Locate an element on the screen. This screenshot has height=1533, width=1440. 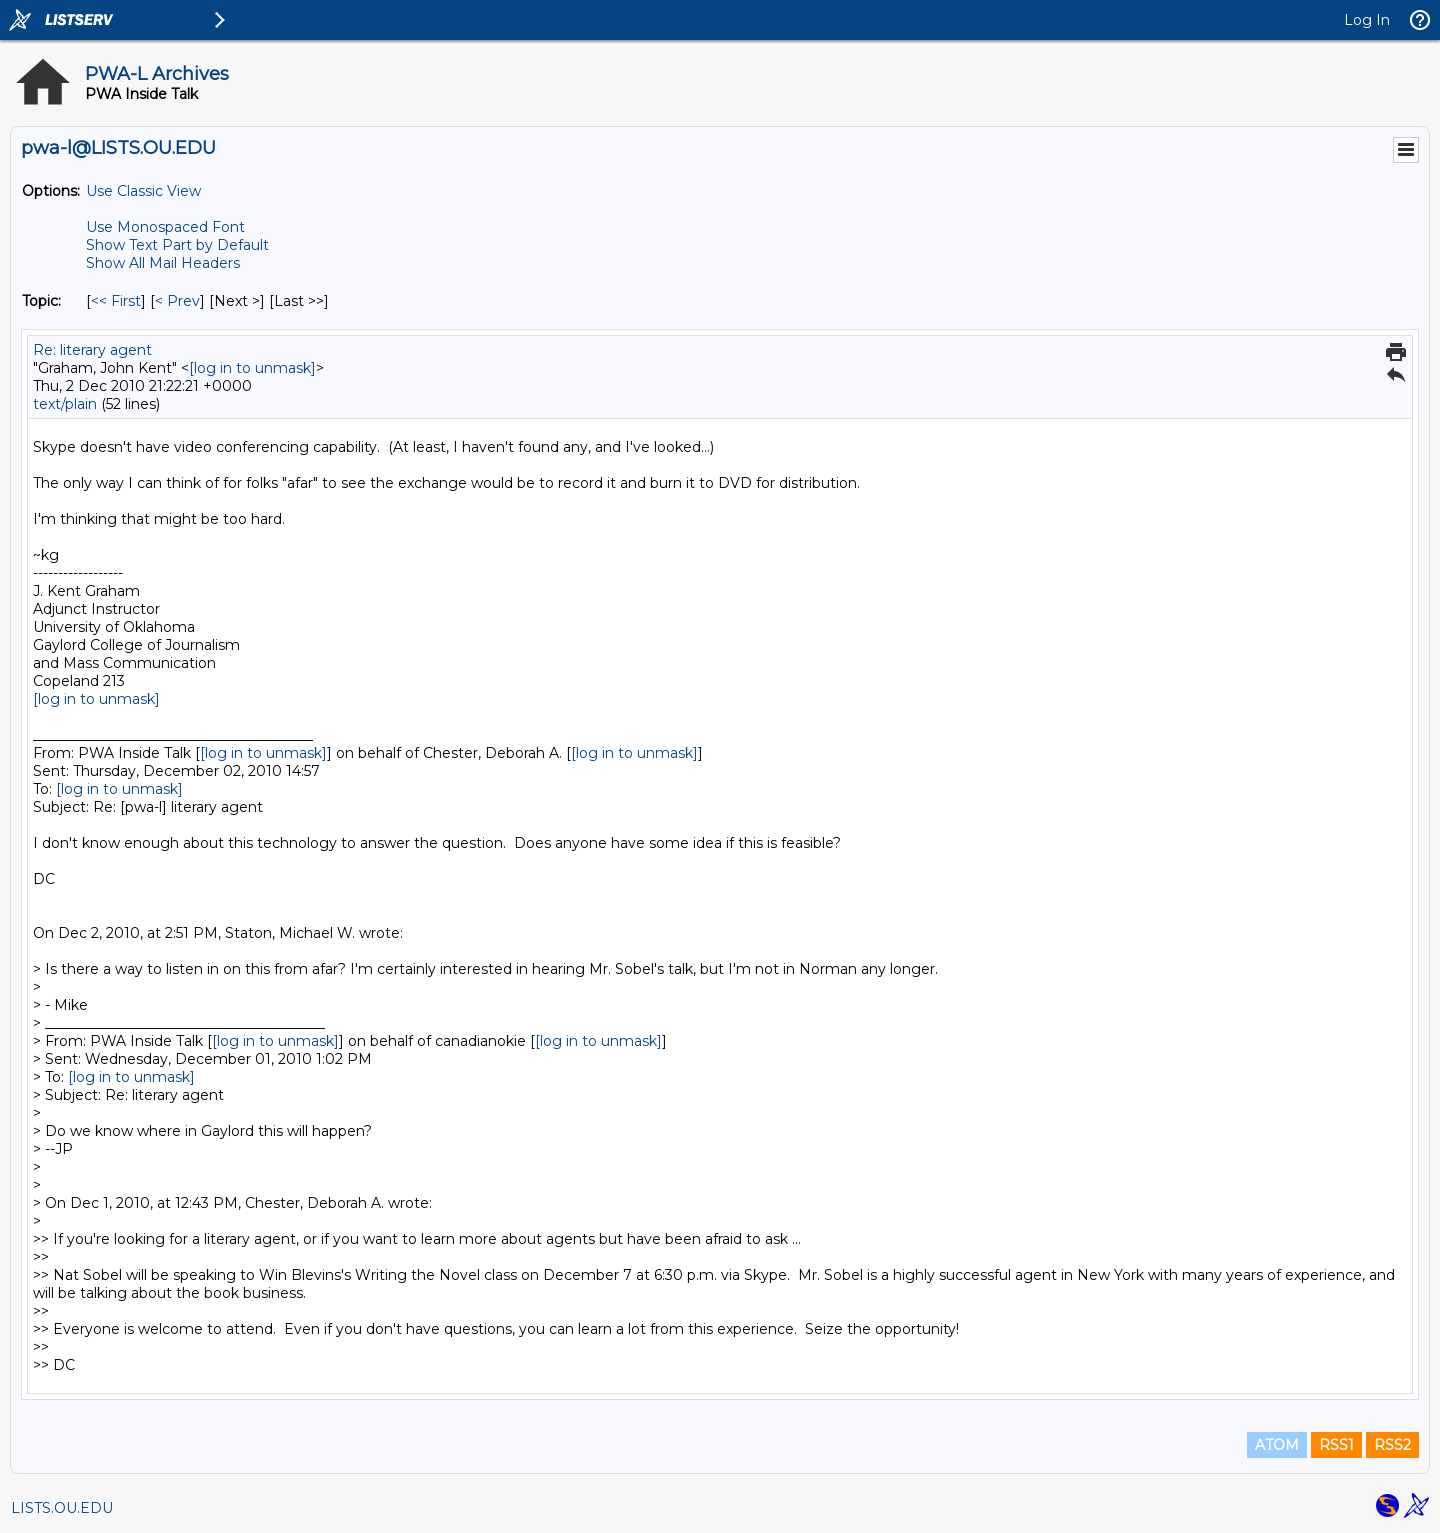
Use Classic View is located at coordinates (143, 191).